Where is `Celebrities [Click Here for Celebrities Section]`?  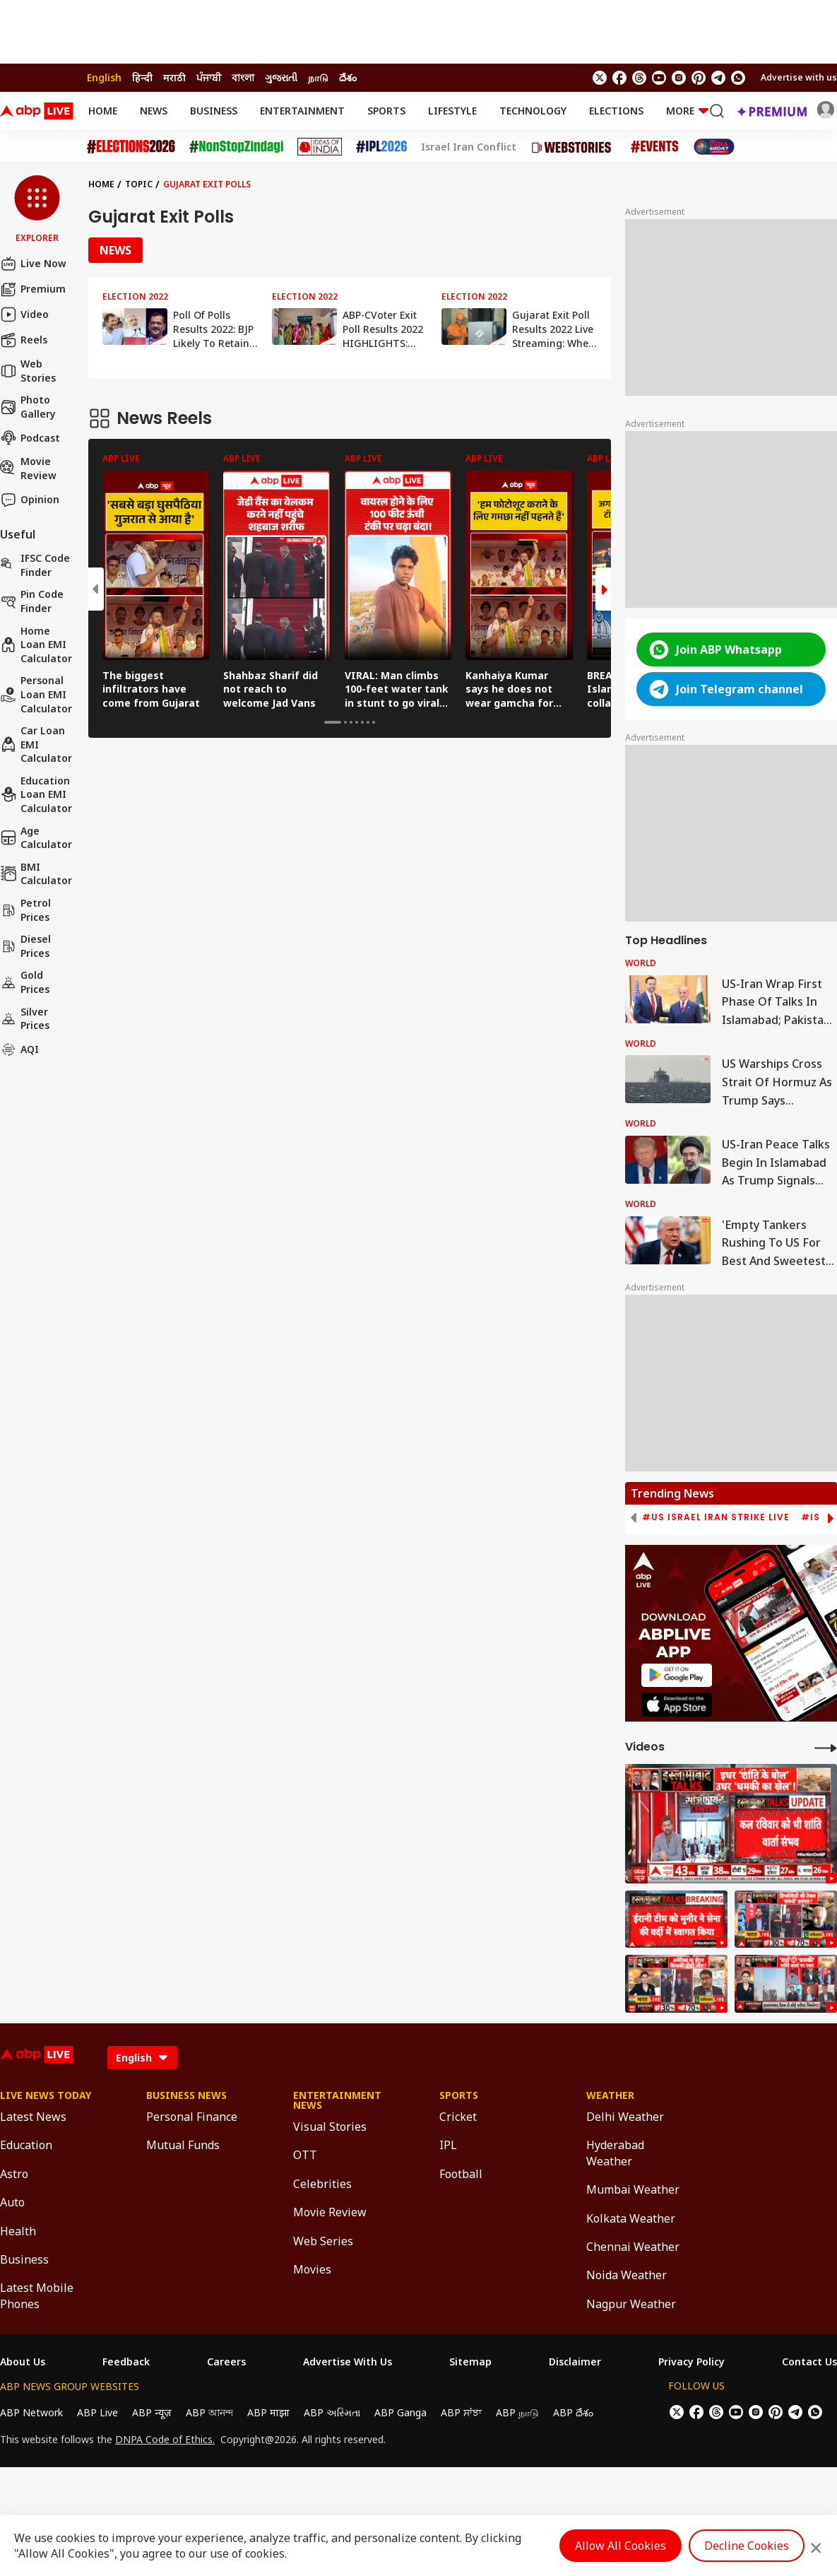
Celebrities [Click Here for Celebrities Section] is located at coordinates (322, 2184).